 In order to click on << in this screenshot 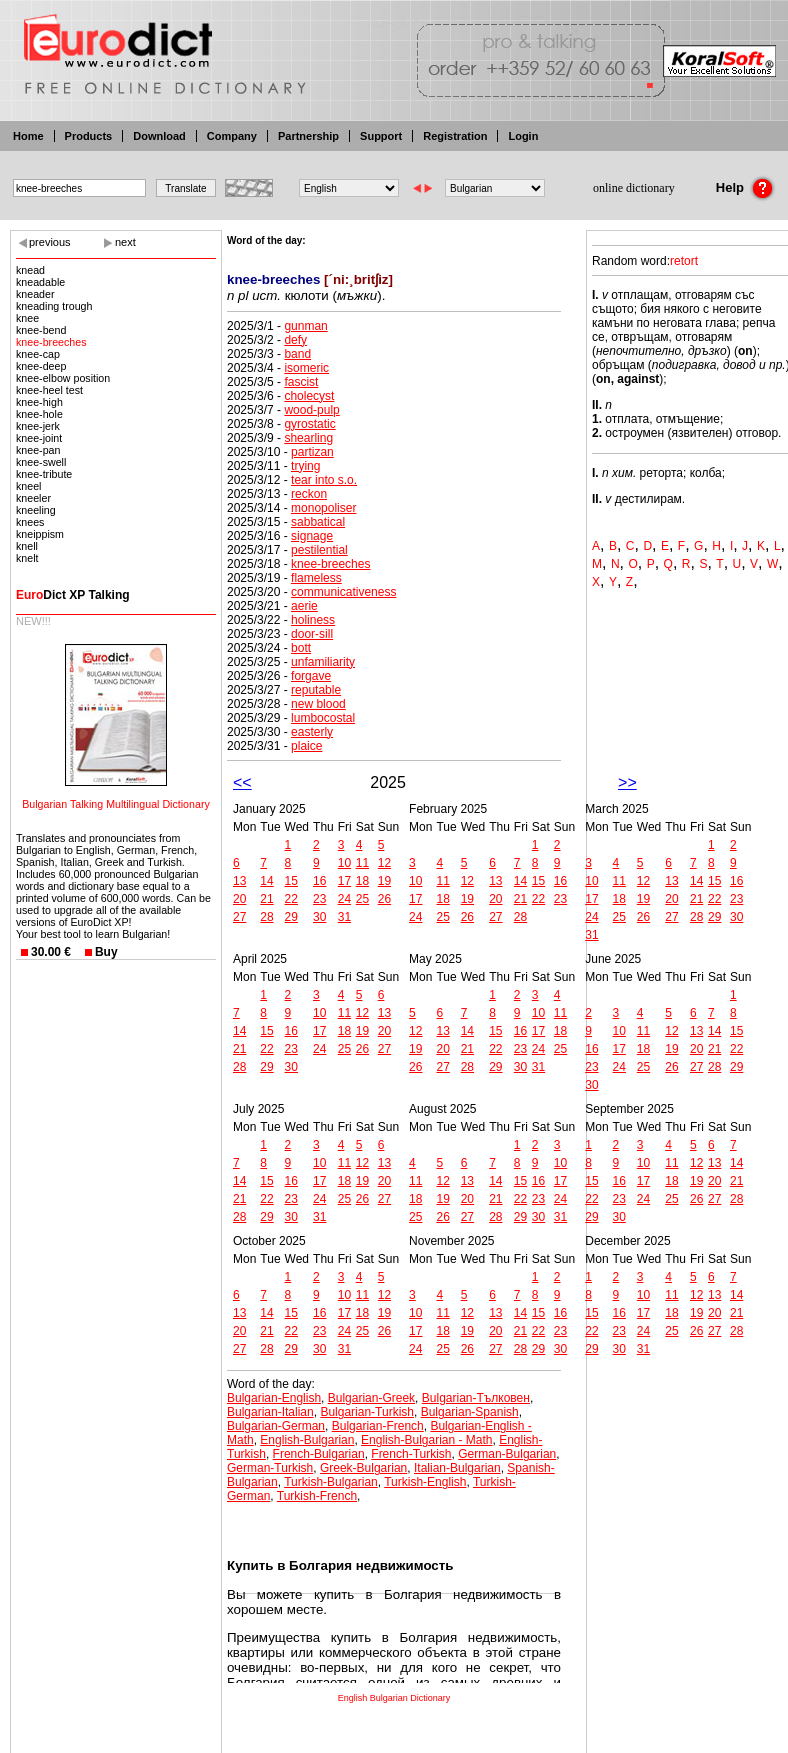, I will do `click(242, 782)`.